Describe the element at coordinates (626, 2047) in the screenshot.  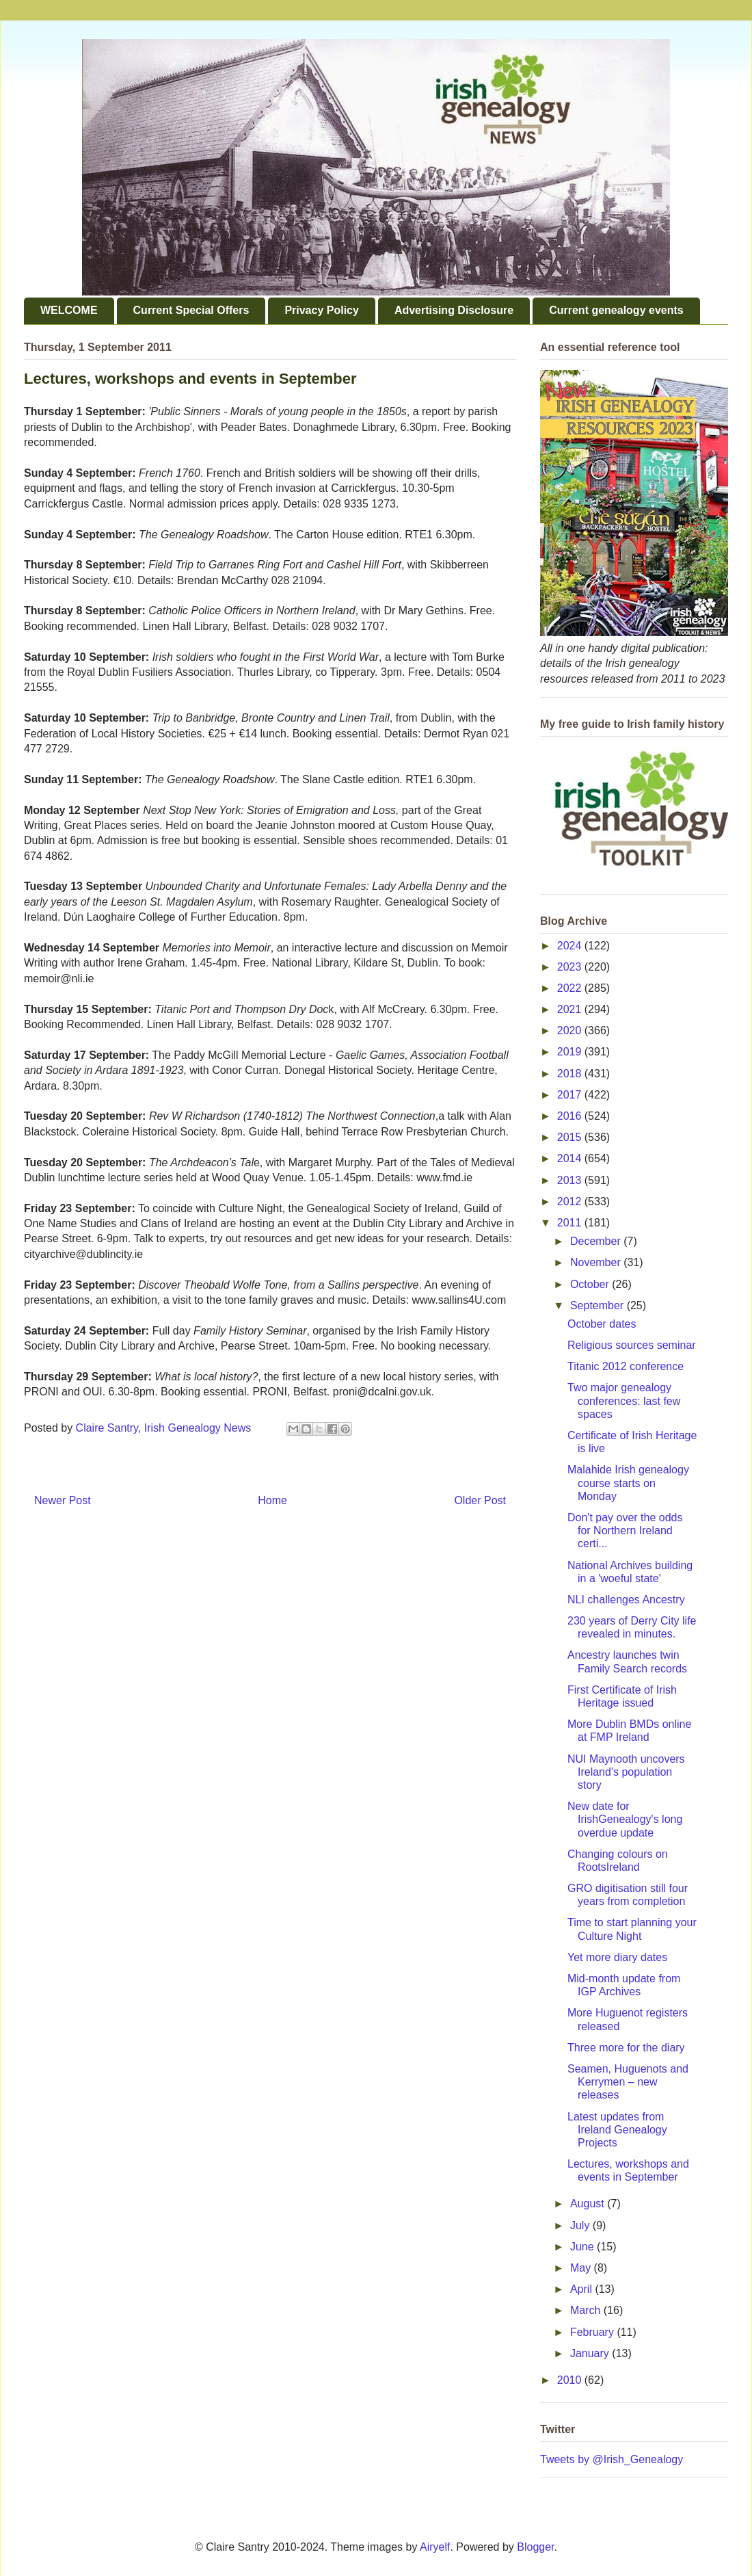
I see `Three more for the diary` at that location.